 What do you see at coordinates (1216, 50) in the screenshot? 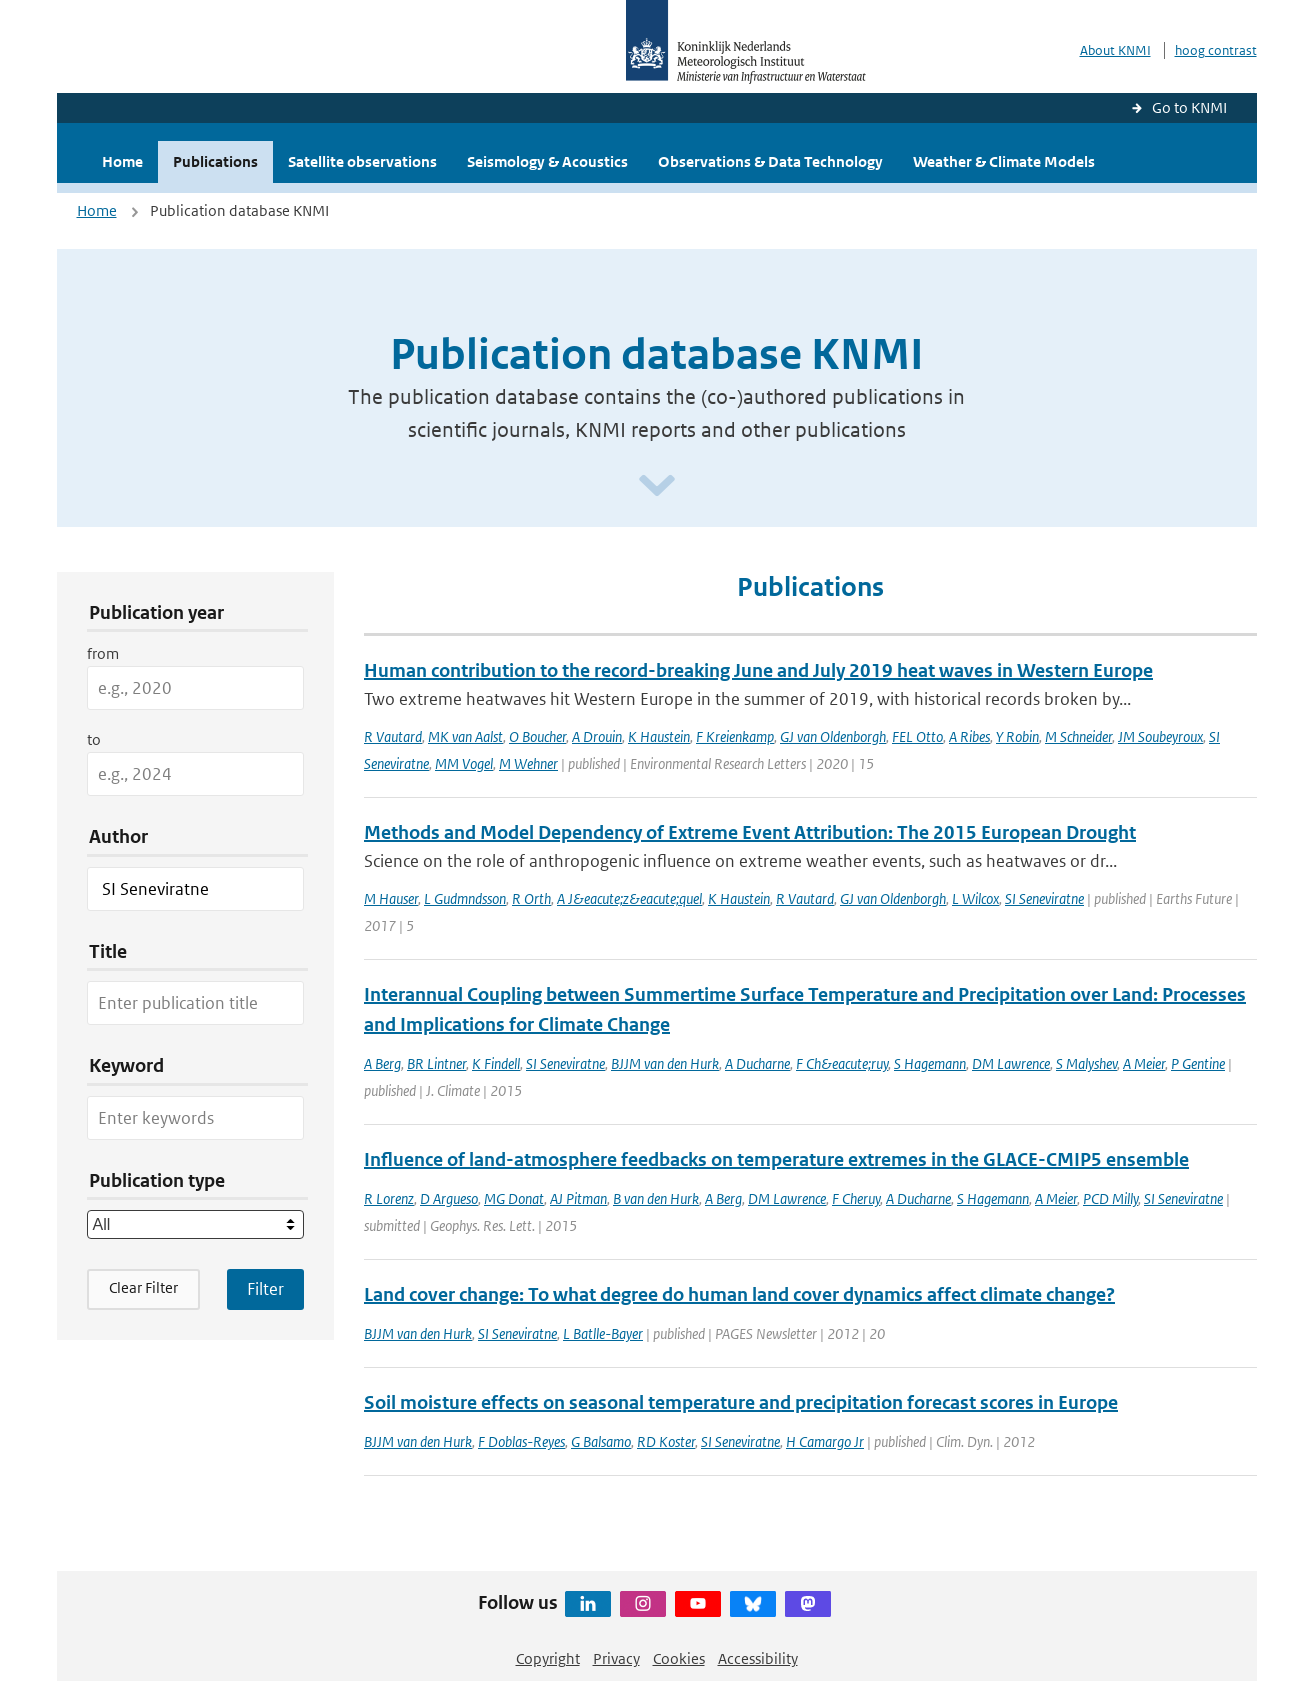
I see `hoog contrast` at bounding box center [1216, 50].